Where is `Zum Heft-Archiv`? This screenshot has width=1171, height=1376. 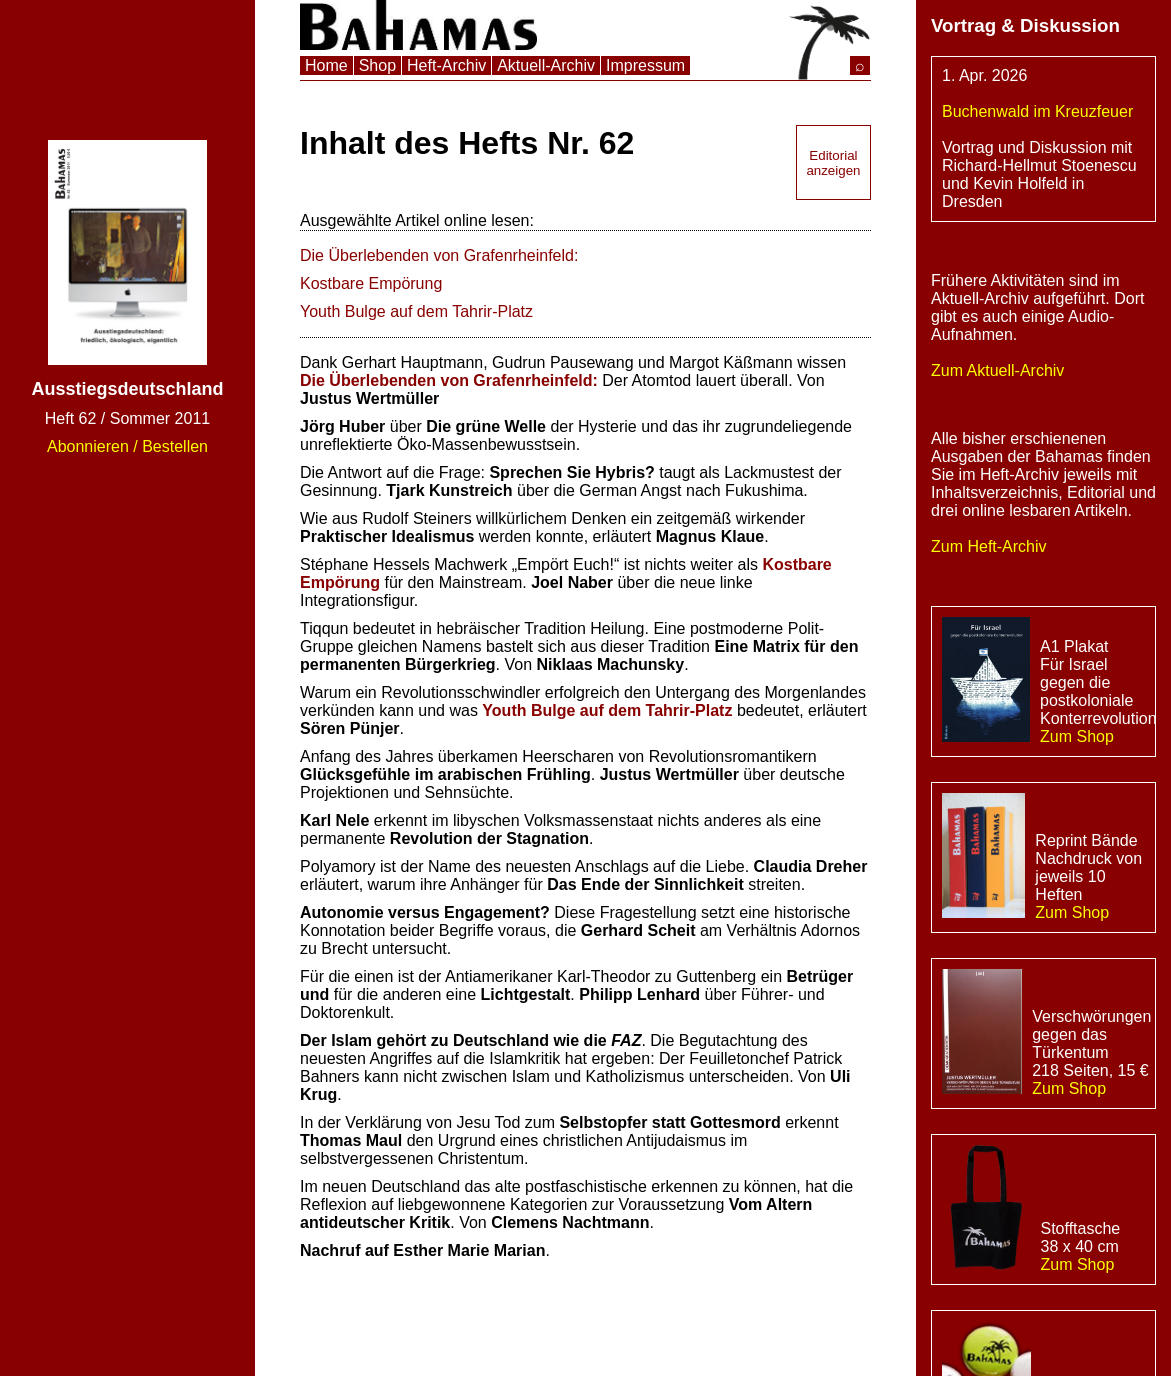 Zum Heft-Archiv is located at coordinates (989, 546).